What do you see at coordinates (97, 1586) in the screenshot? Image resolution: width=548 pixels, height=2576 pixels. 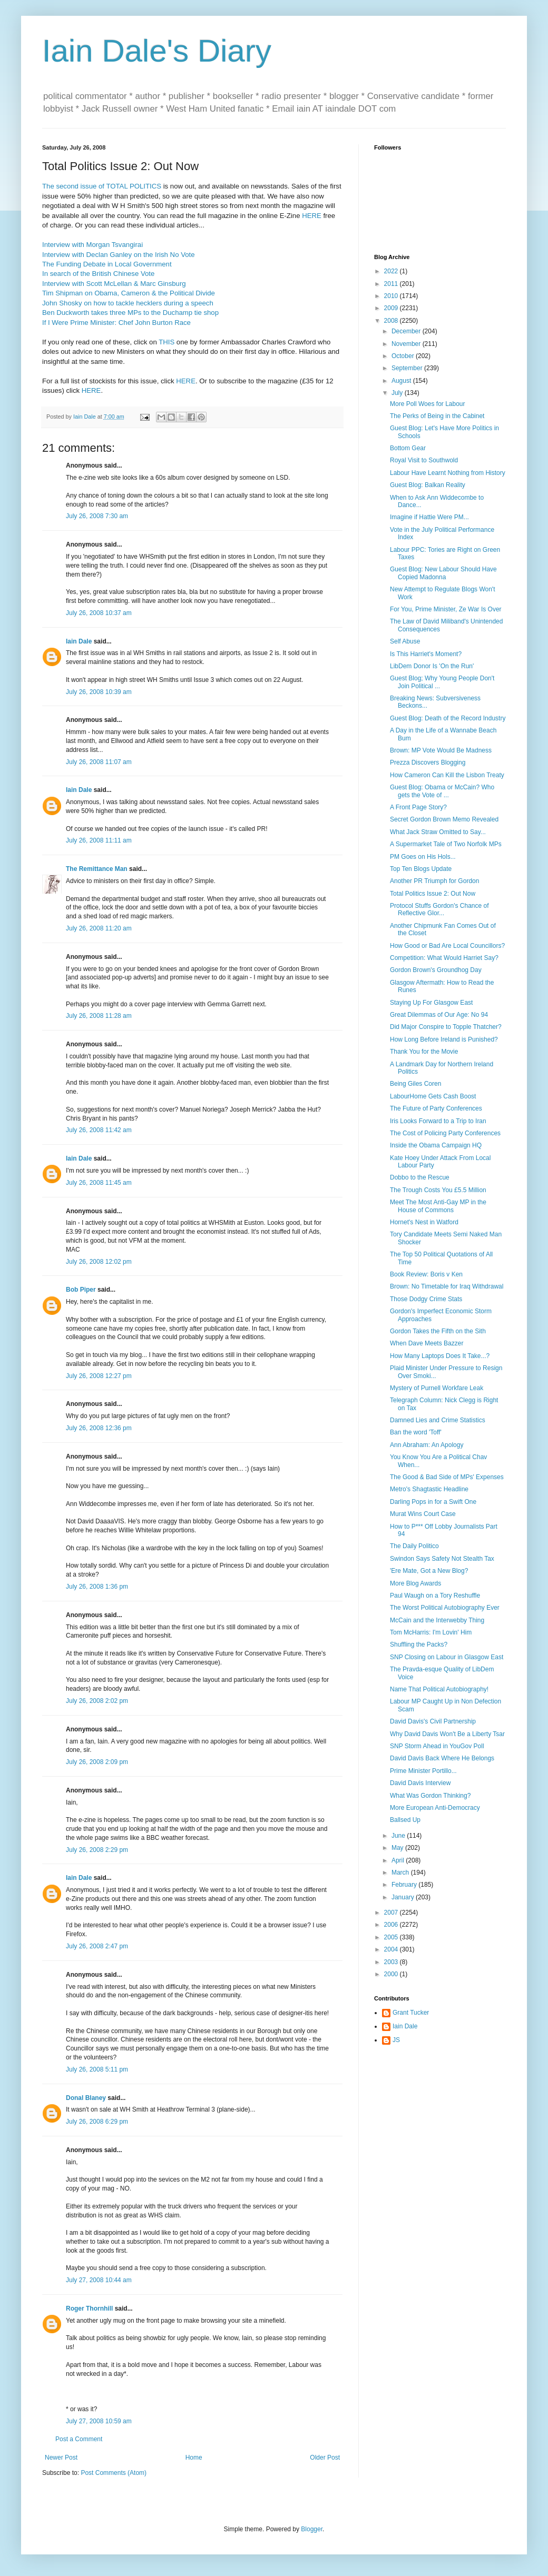 I see `July 26, 2008 1:36 pm` at bounding box center [97, 1586].